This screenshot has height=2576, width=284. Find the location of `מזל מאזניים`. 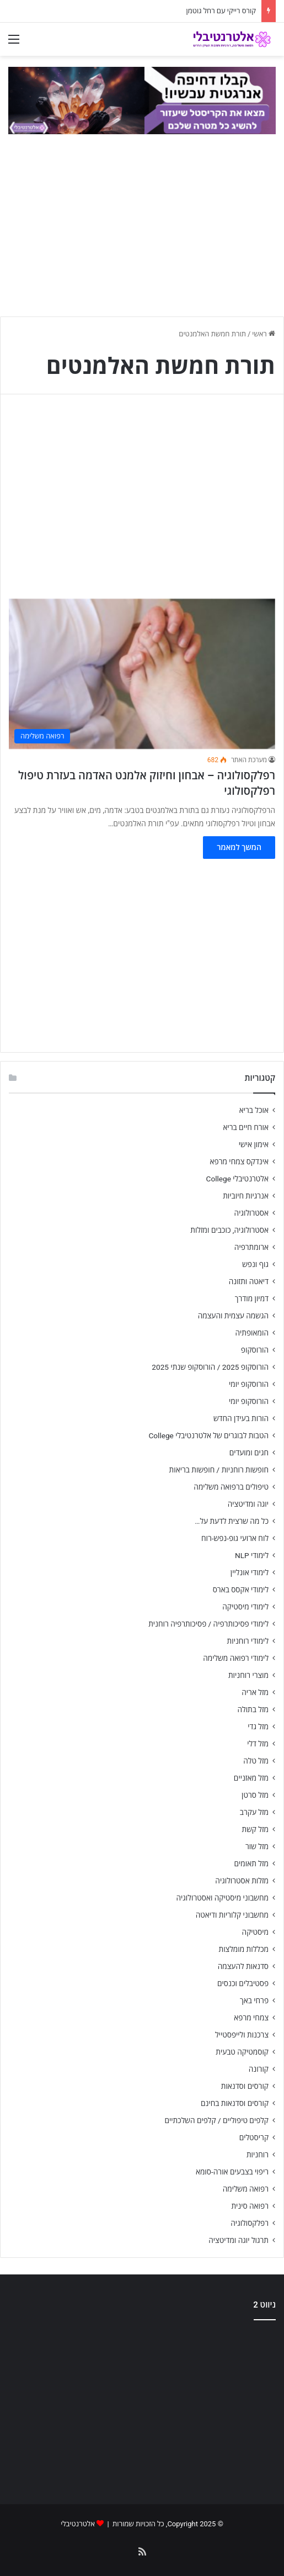

מזל מאזניים is located at coordinates (251, 1777).